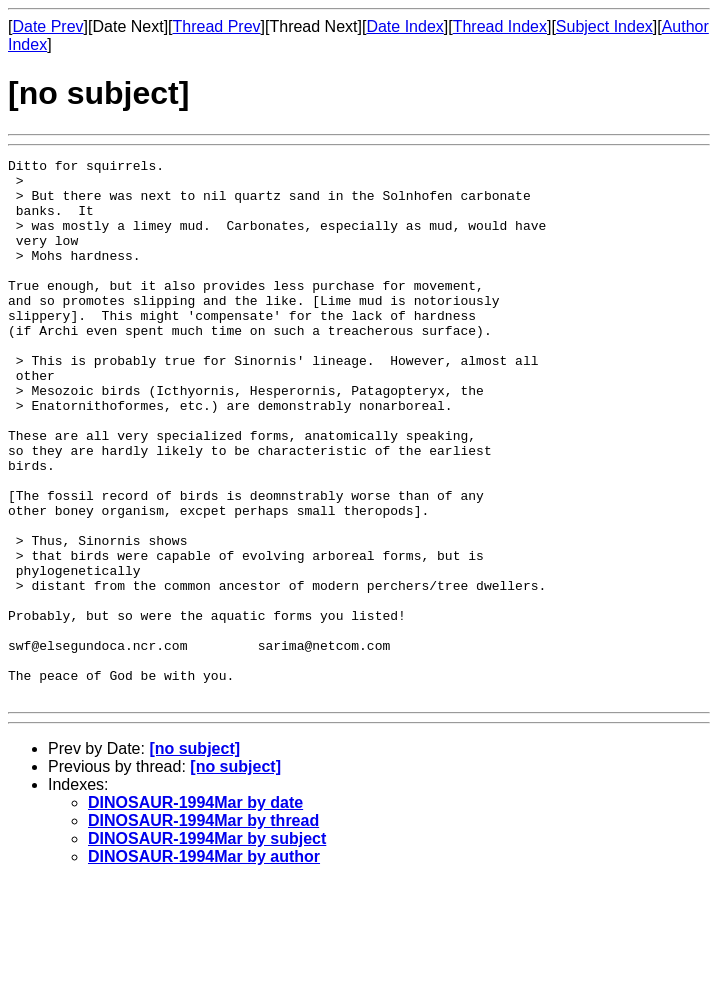  I want to click on Date Prev, so click(47, 26).